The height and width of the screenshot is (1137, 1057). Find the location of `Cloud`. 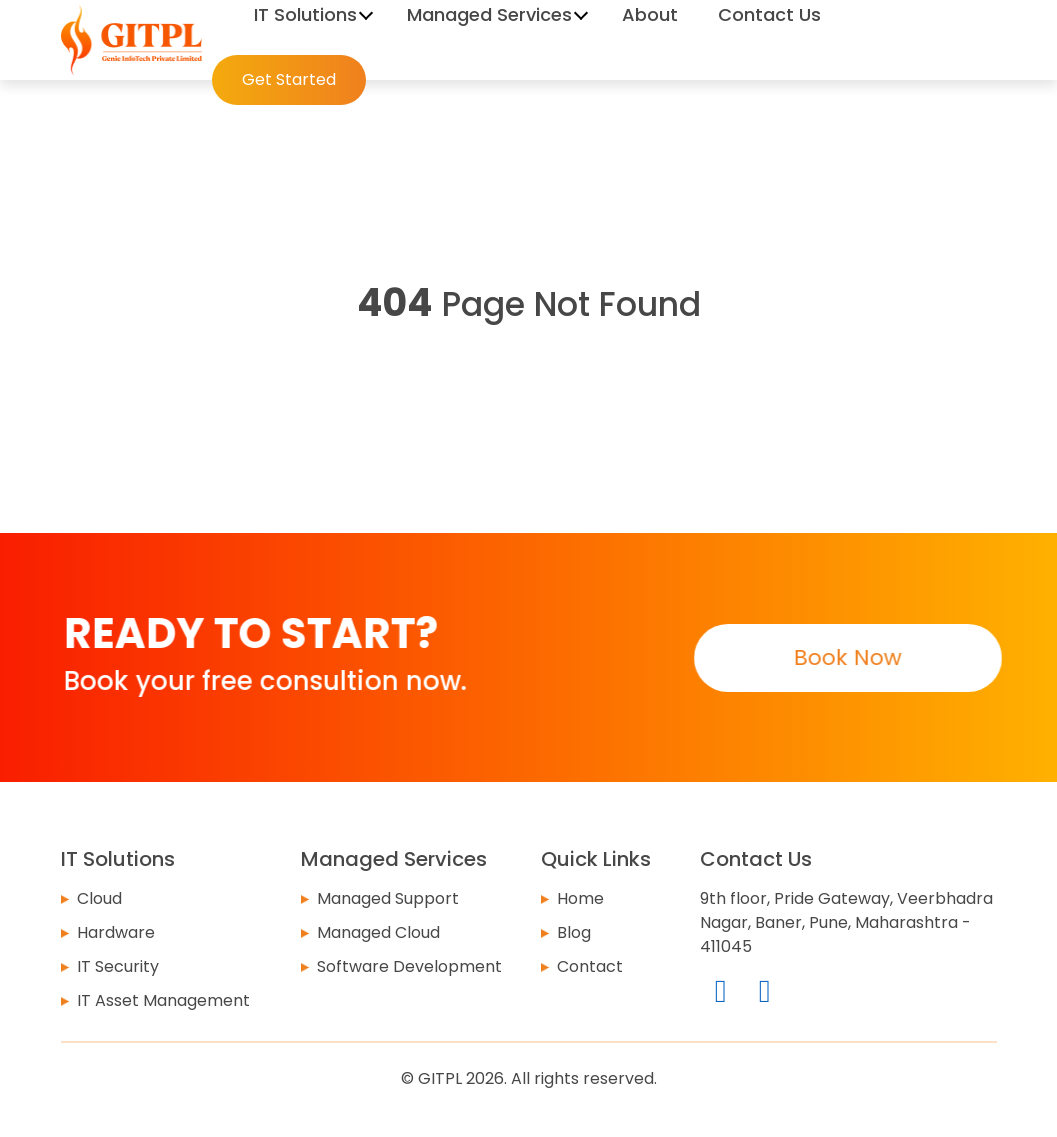

Cloud is located at coordinates (99, 898).